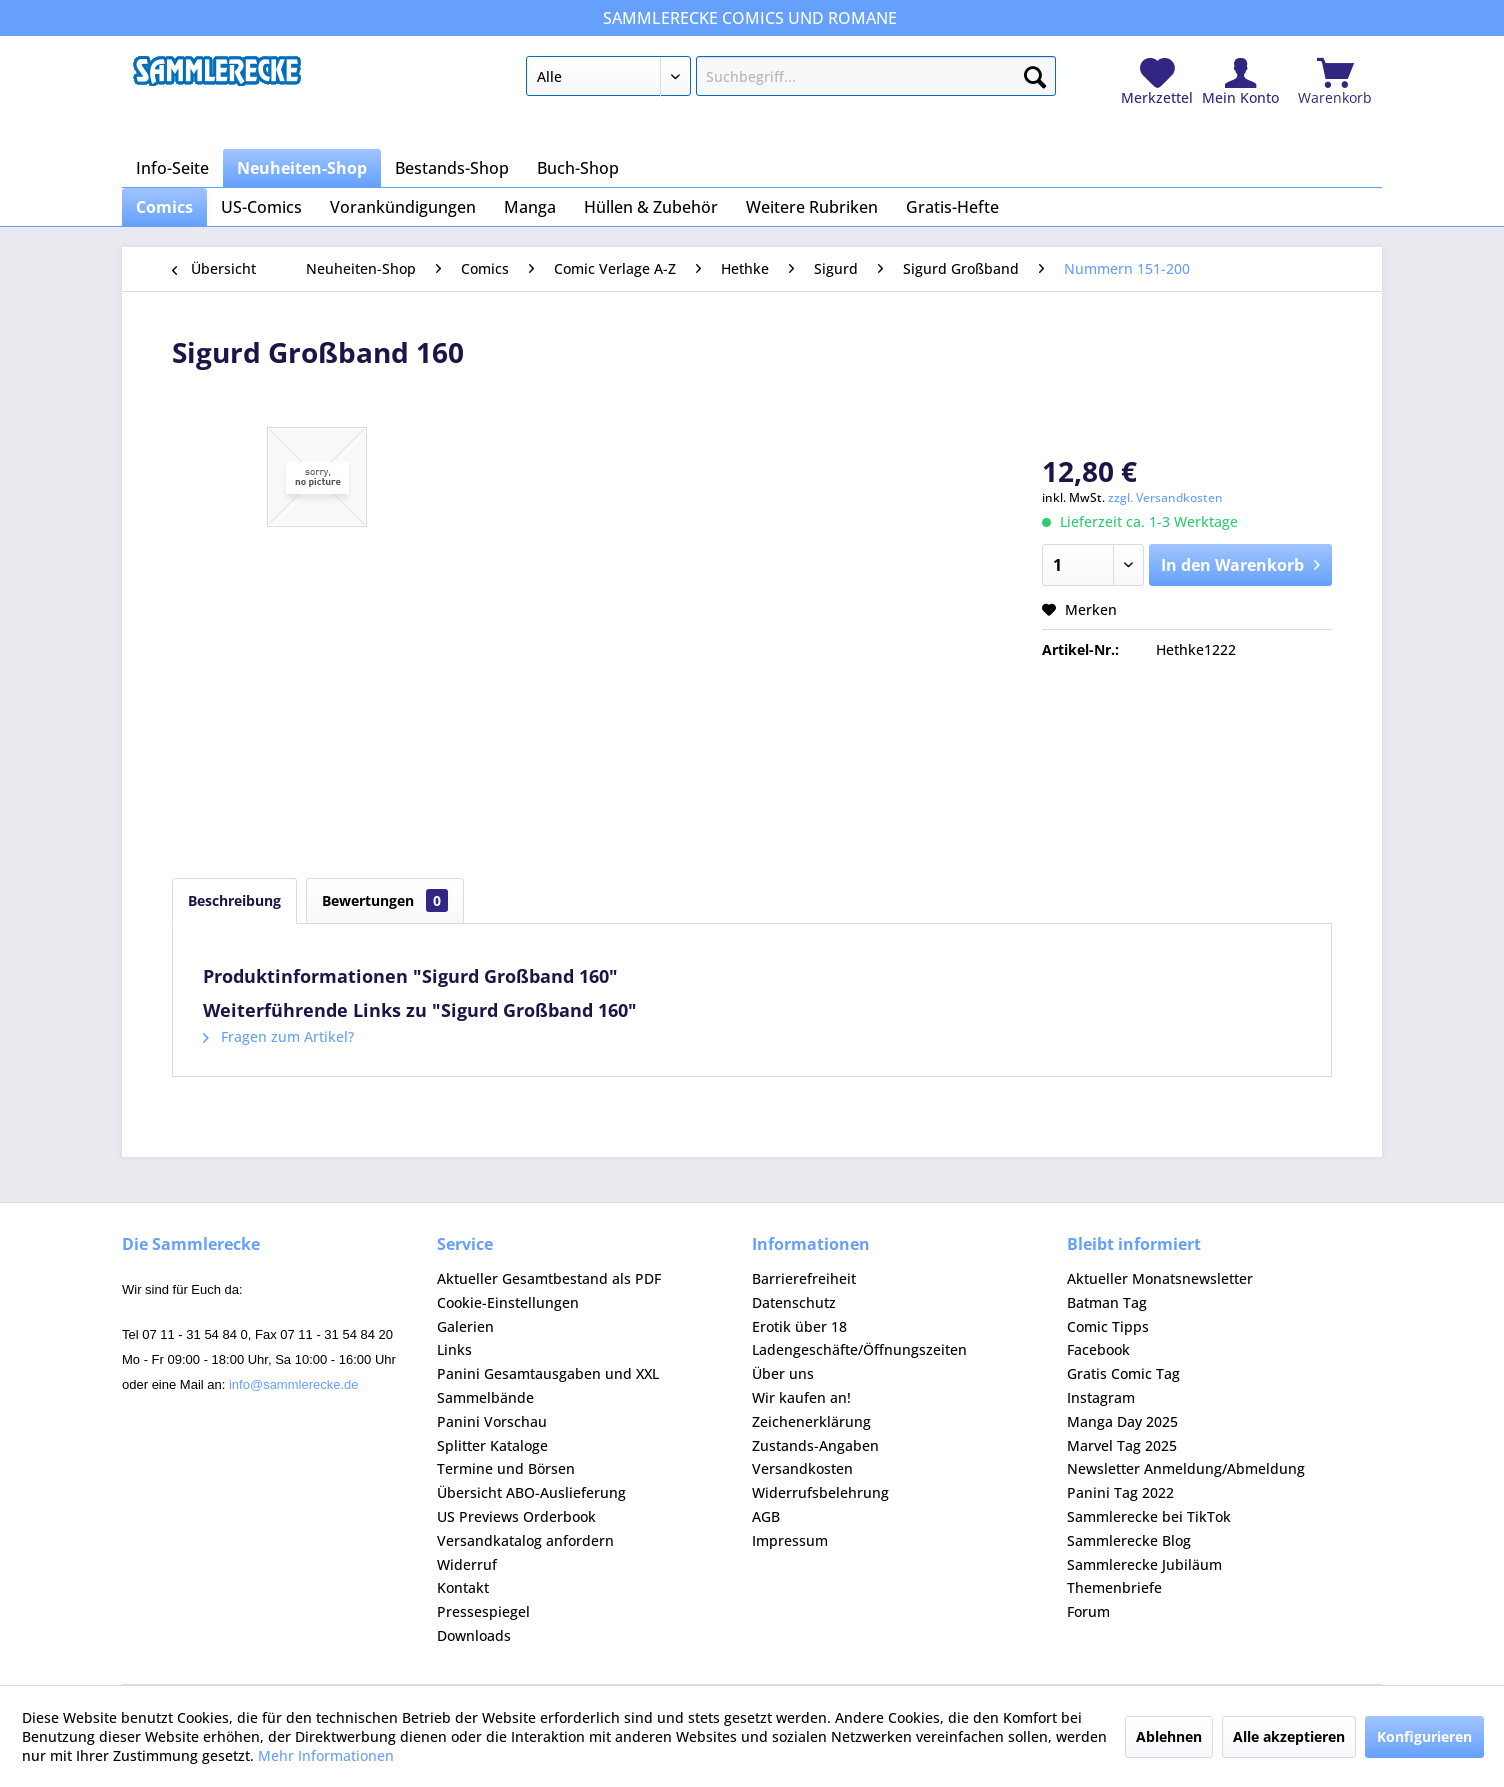 Image resolution: width=1504 pixels, height=1787 pixels. Describe the element at coordinates (1149, 1516) in the screenshot. I see `Sammlerecke bei TikTok` at that location.